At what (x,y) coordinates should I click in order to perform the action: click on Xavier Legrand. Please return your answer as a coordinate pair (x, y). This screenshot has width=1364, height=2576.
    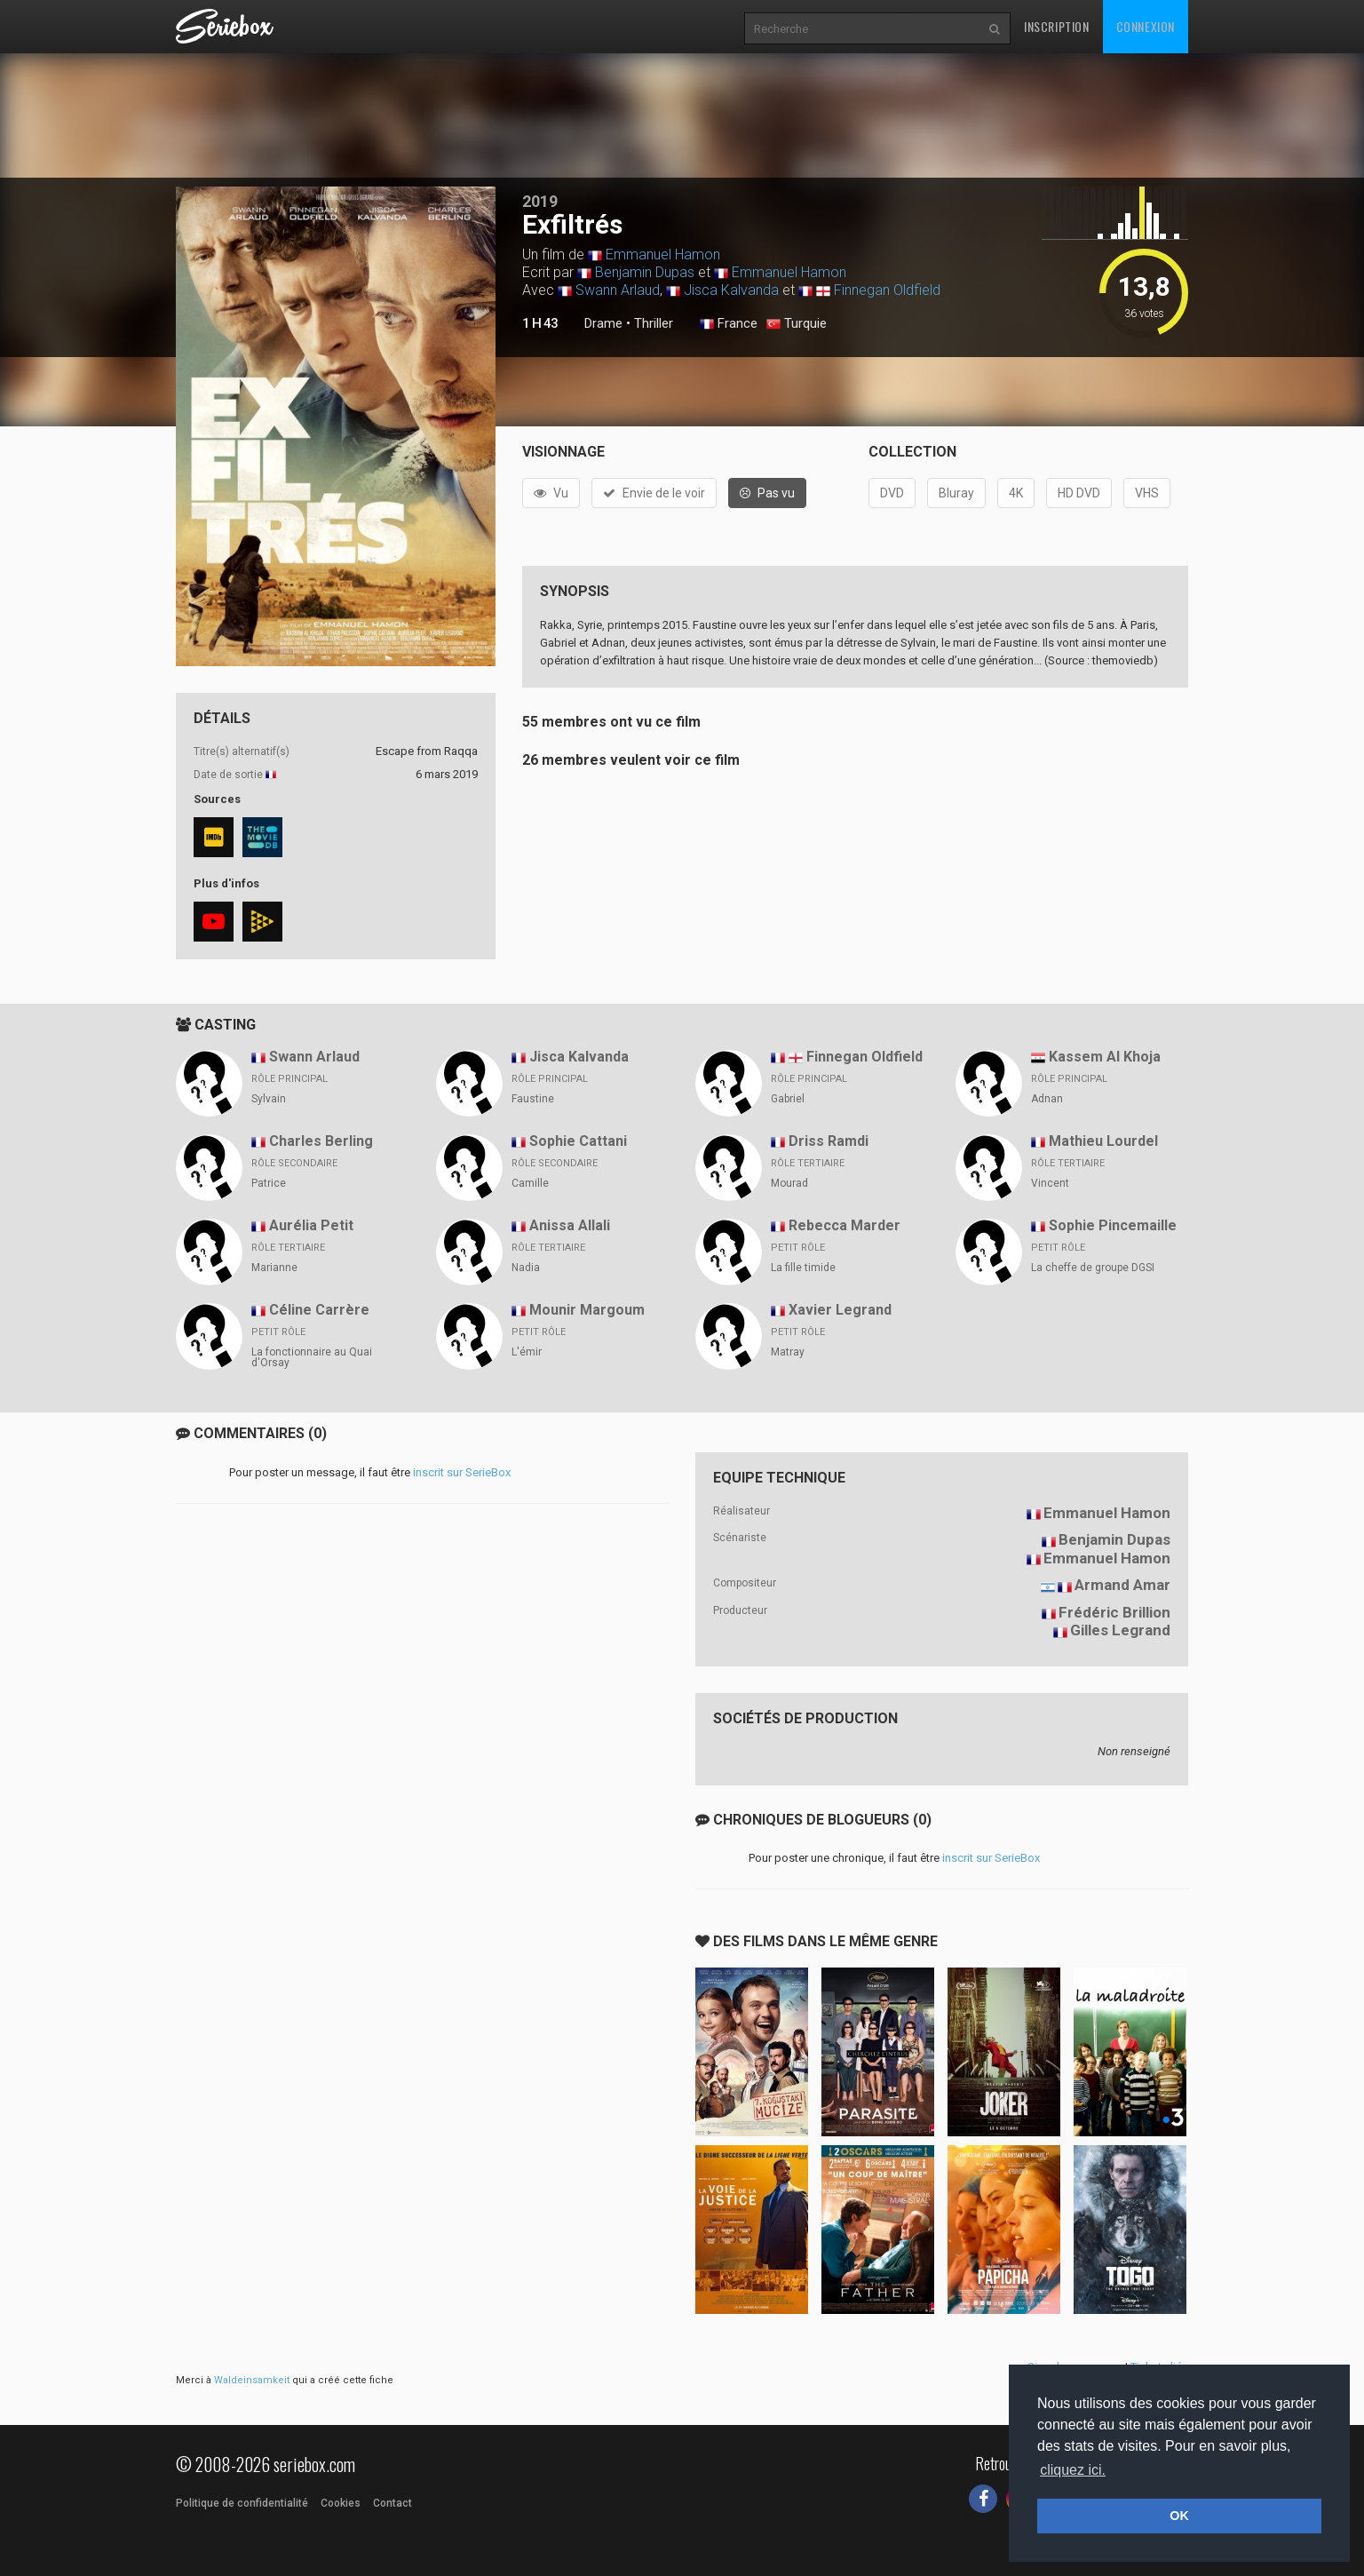
    Looking at the image, I should click on (840, 1309).